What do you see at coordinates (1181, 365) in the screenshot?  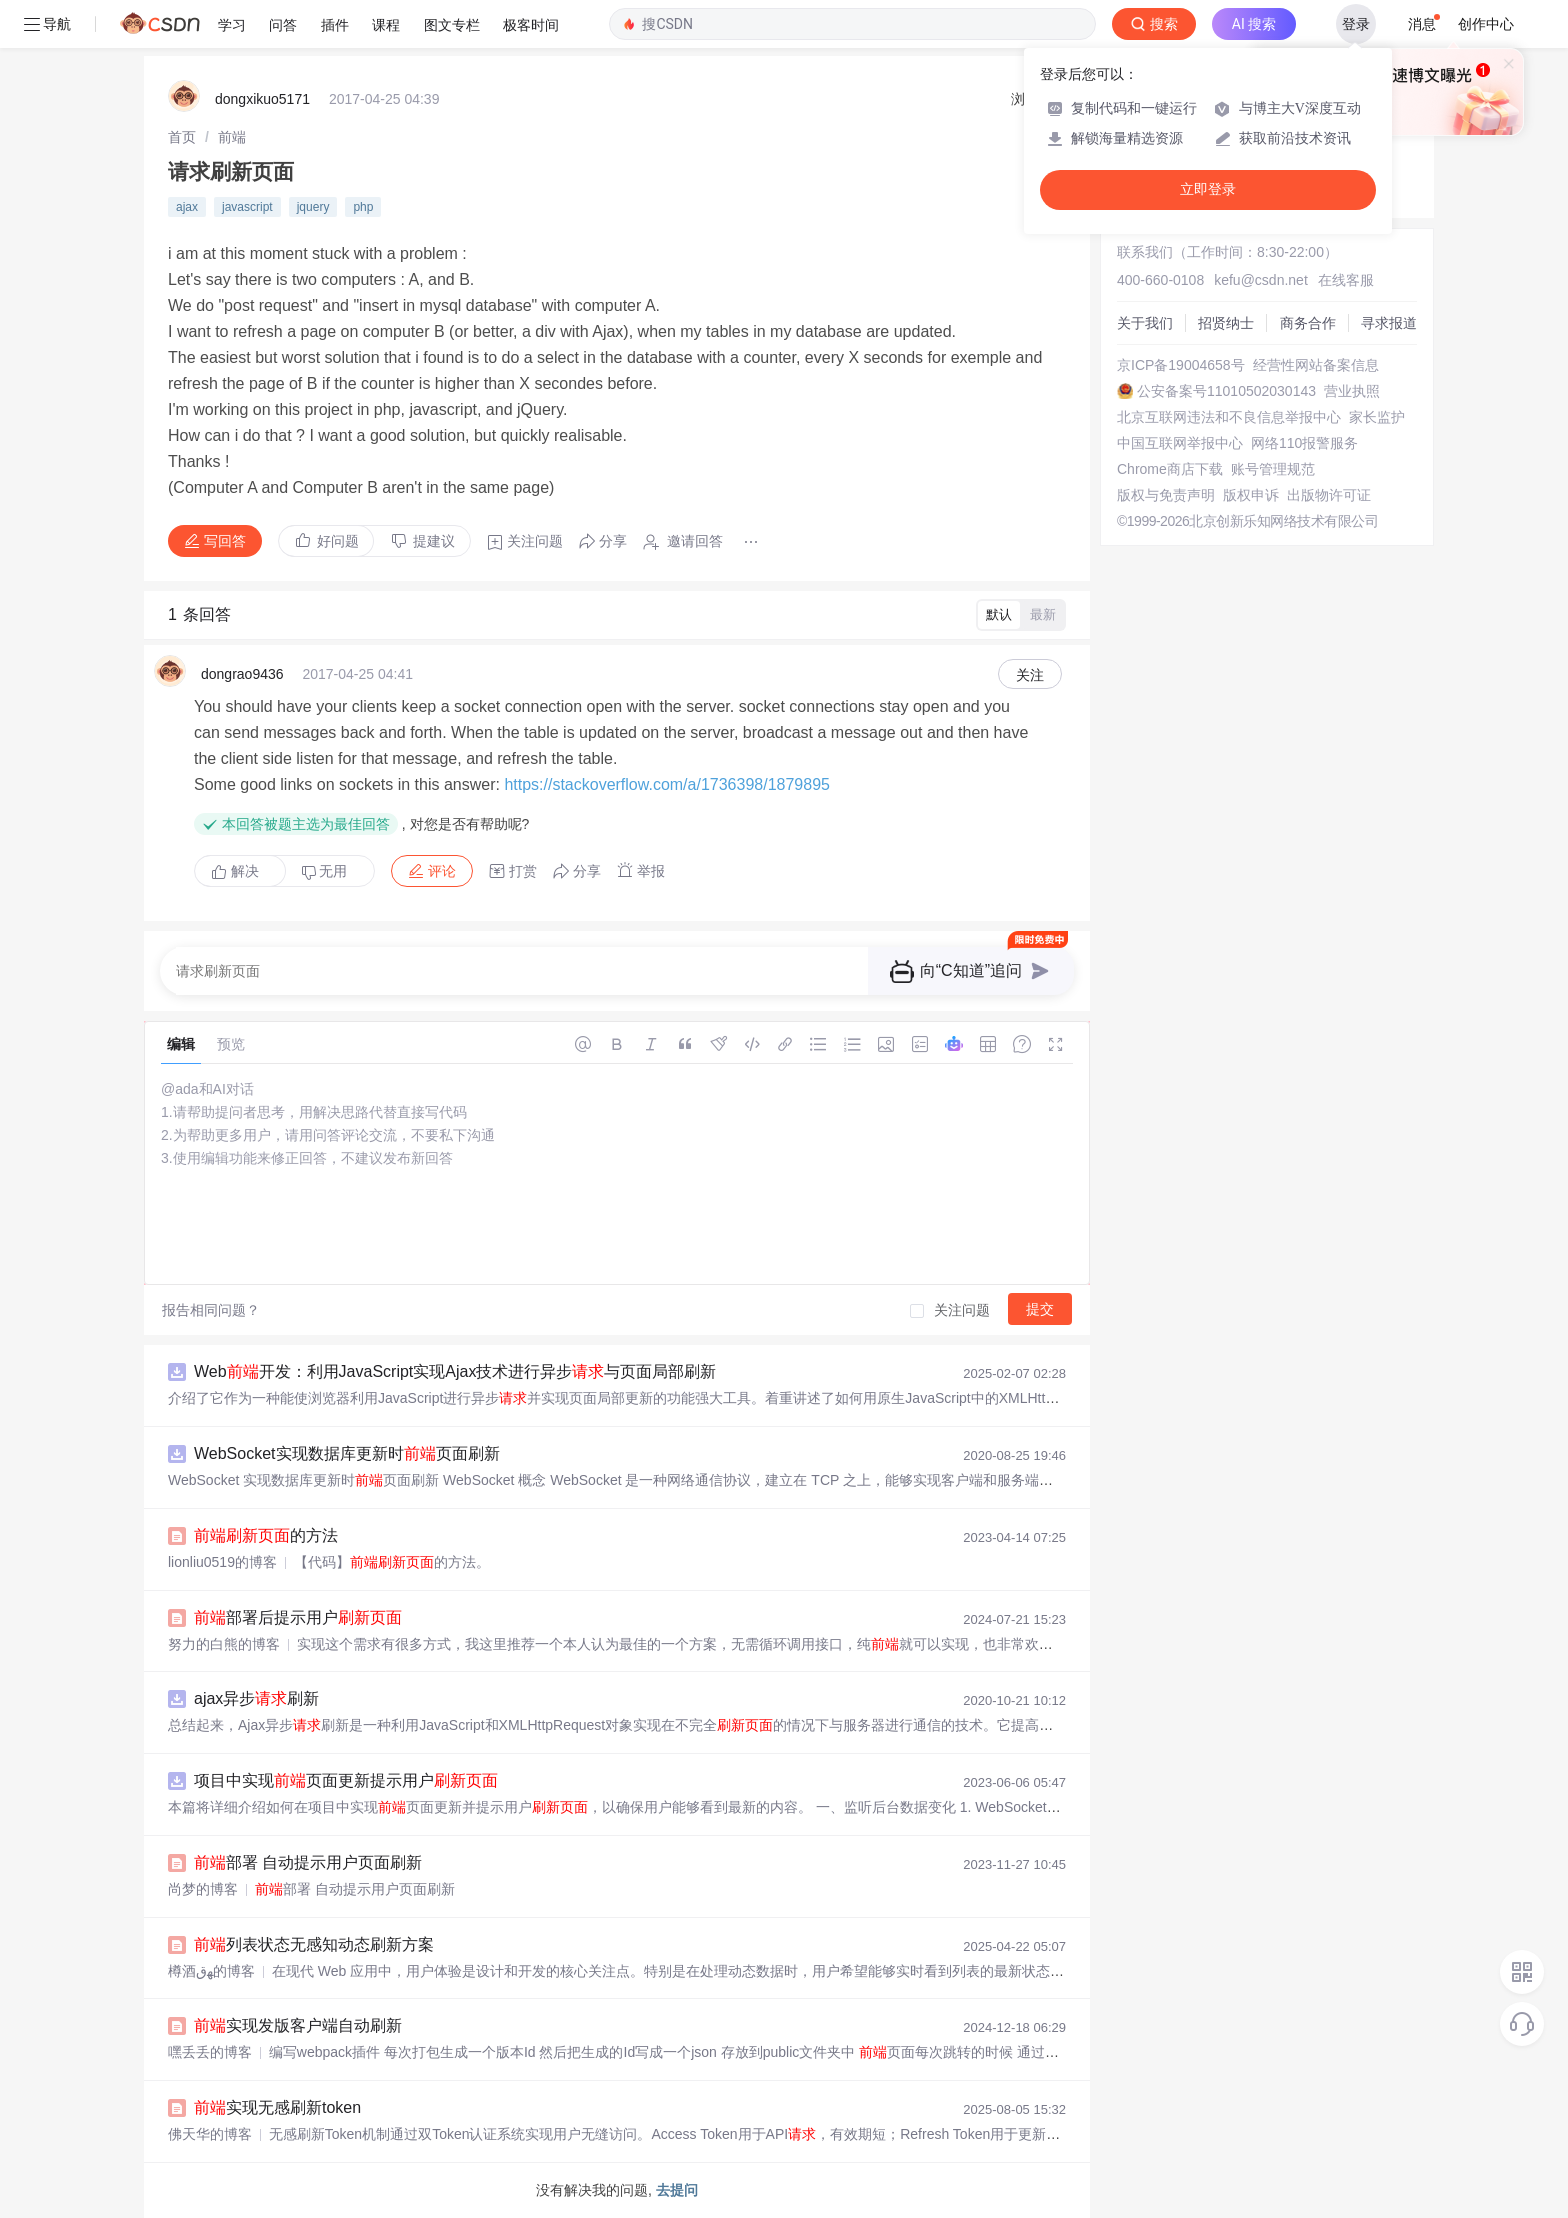 I see `京ICP备19004658号` at bounding box center [1181, 365].